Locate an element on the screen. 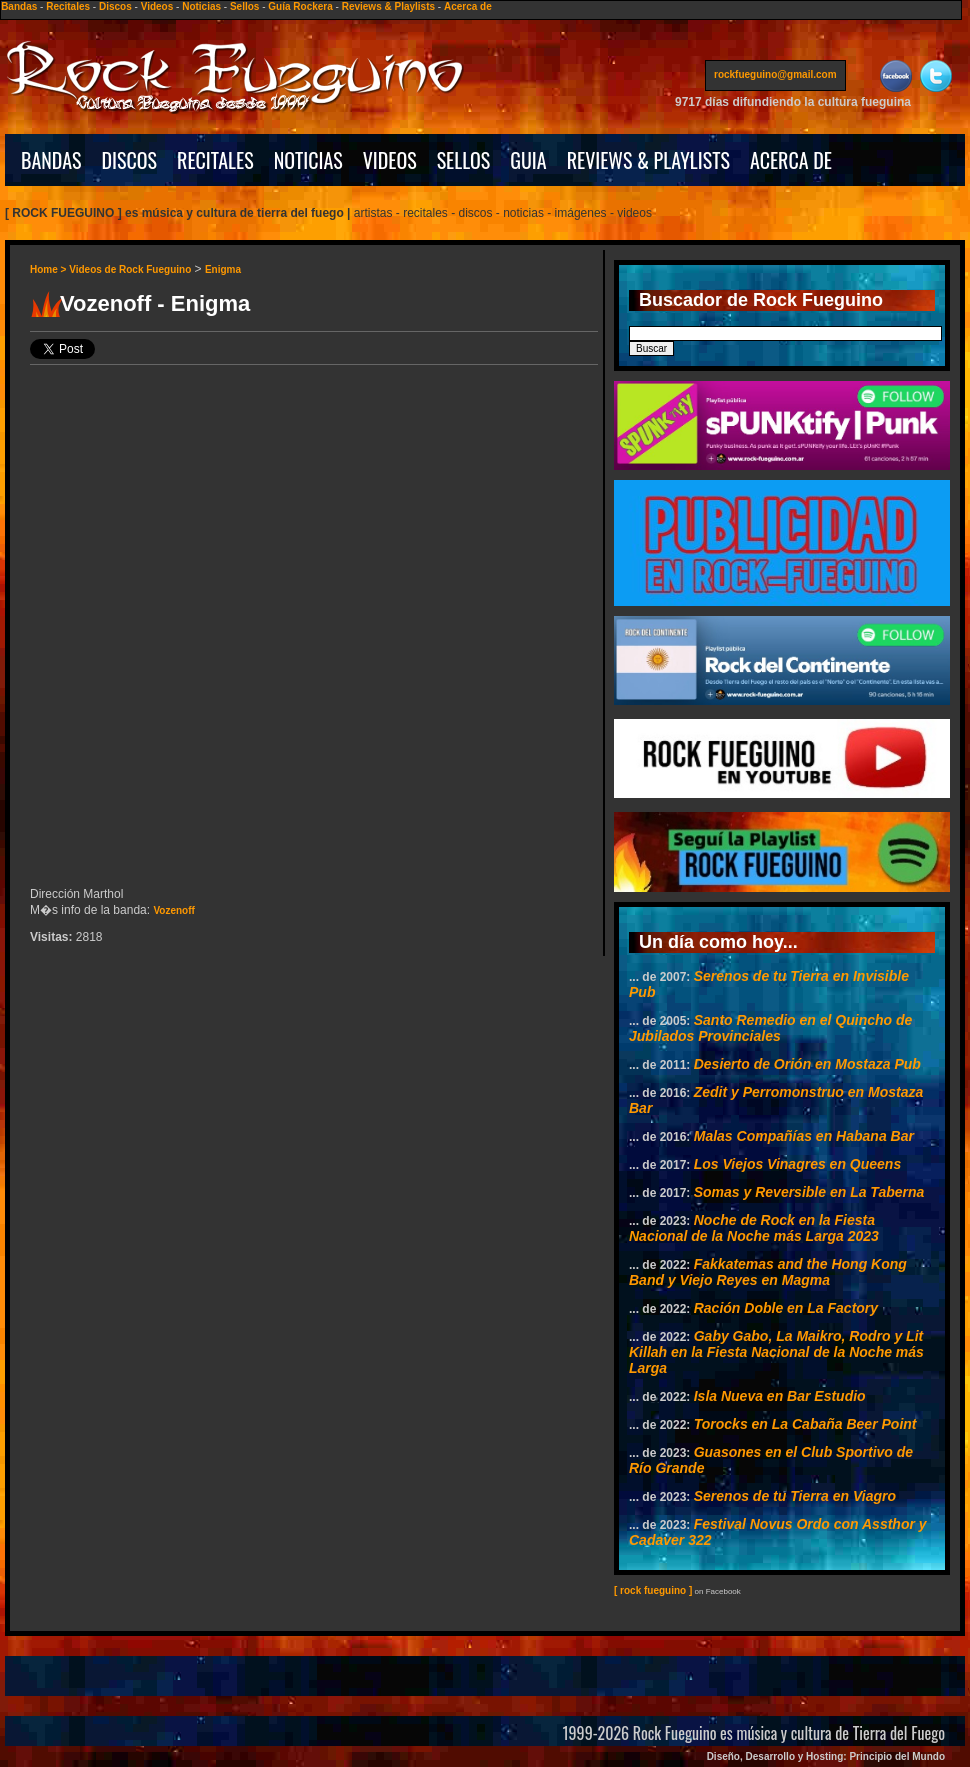  Vozenoff is located at coordinates (173, 910).